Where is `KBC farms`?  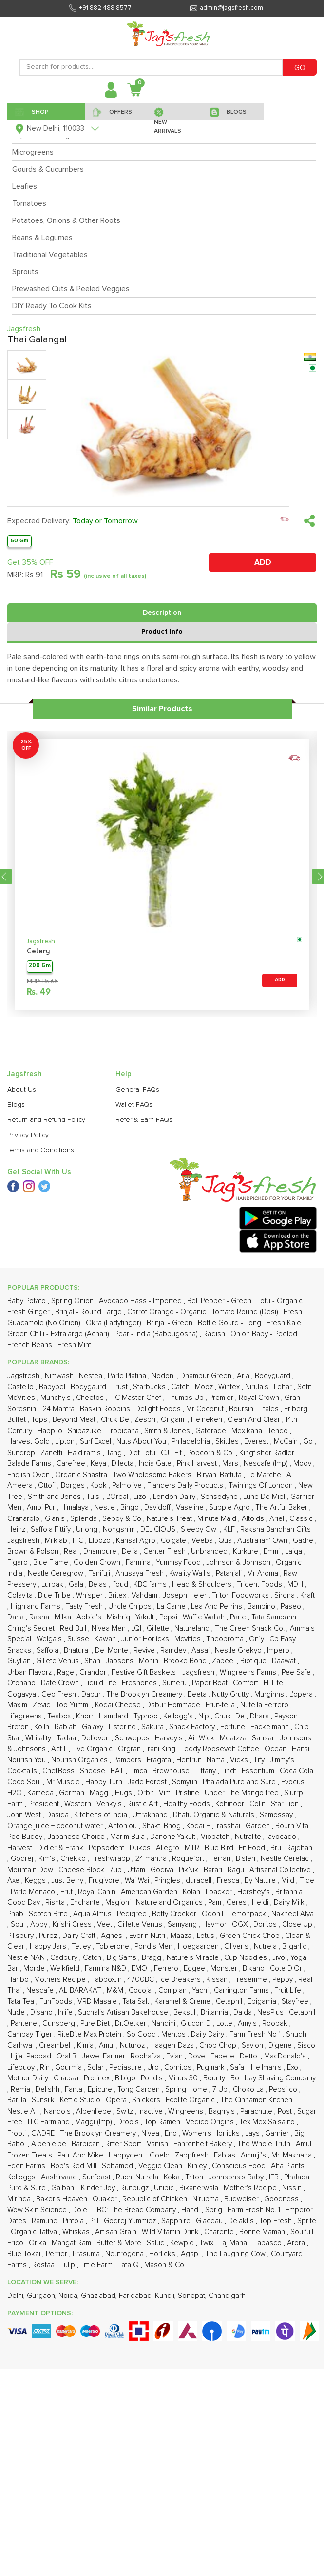
KBC farms is located at coordinates (151, 1584).